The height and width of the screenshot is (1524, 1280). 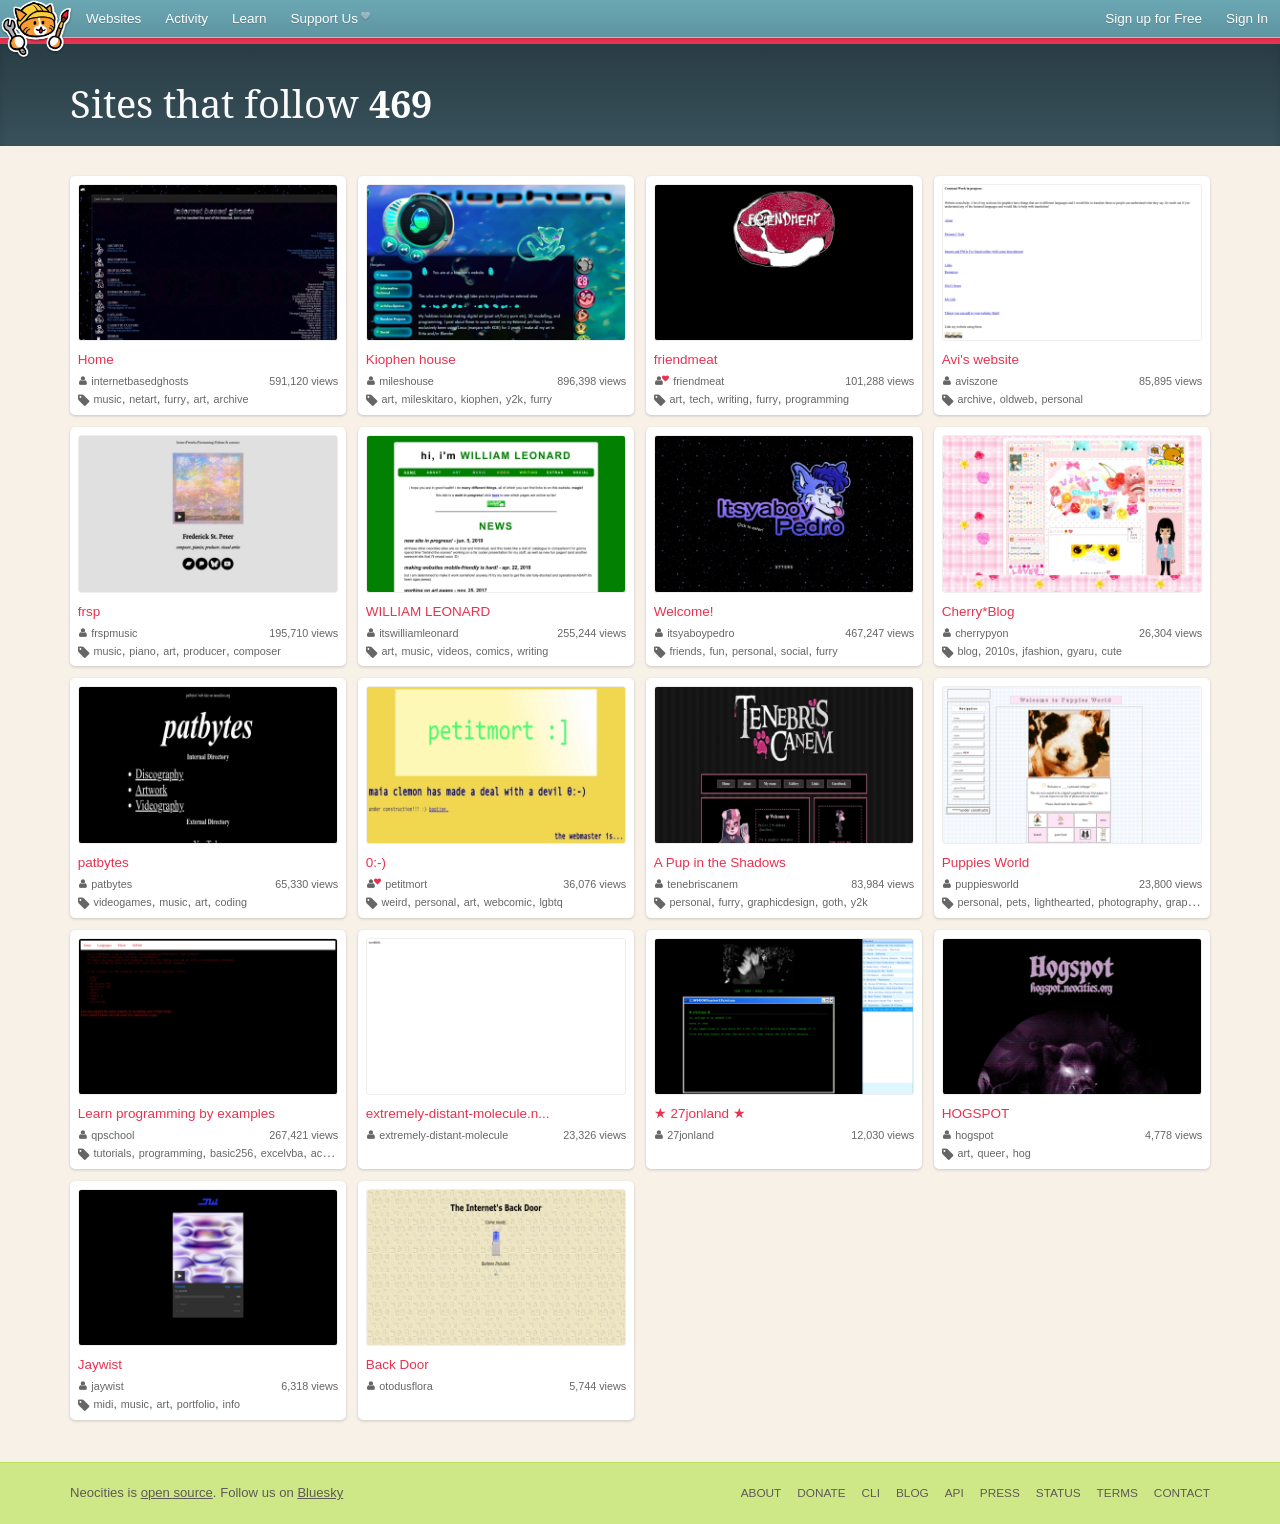 What do you see at coordinates (376, 862) in the screenshot?
I see `0:-)` at bounding box center [376, 862].